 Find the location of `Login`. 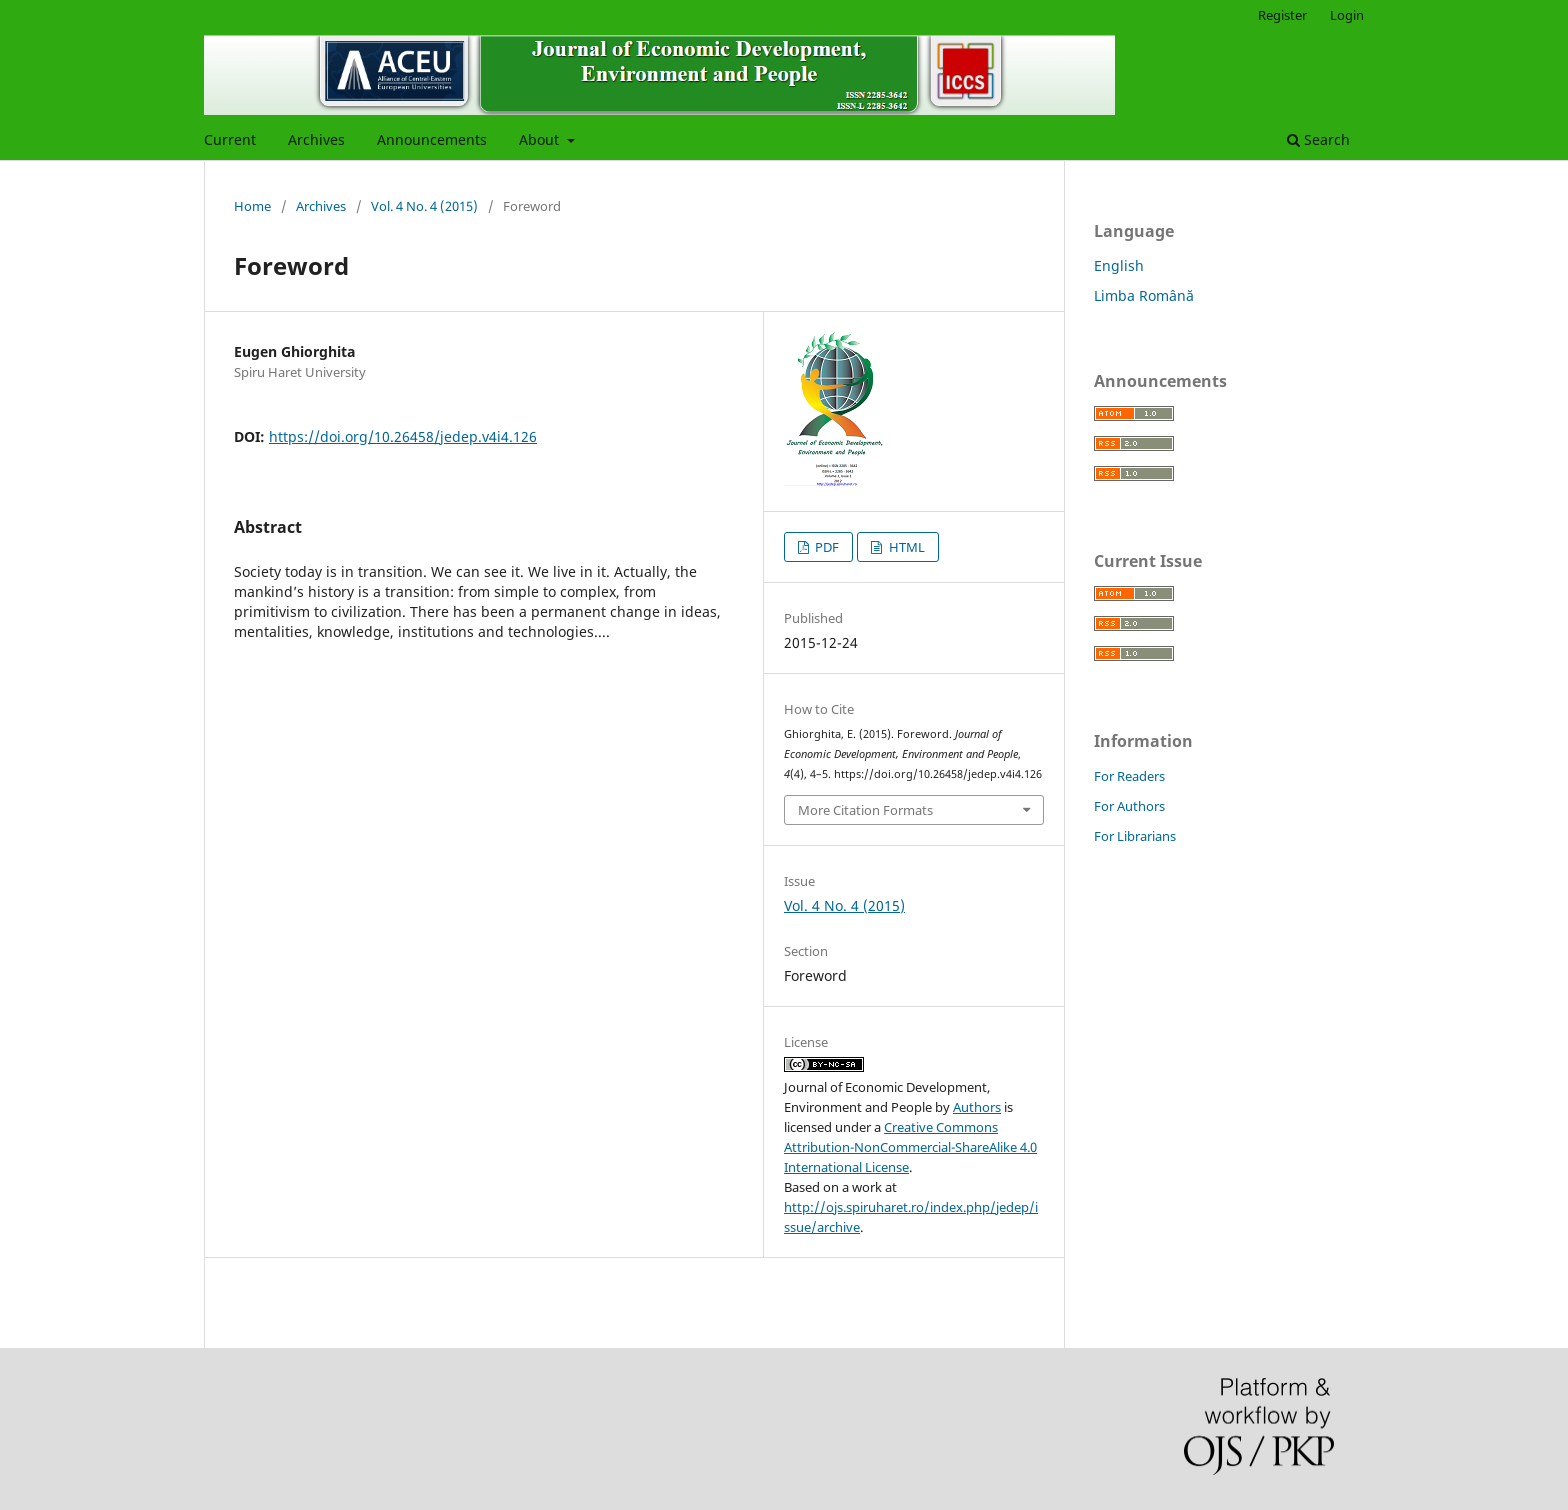

Login is located at coordinates (1347, 15).